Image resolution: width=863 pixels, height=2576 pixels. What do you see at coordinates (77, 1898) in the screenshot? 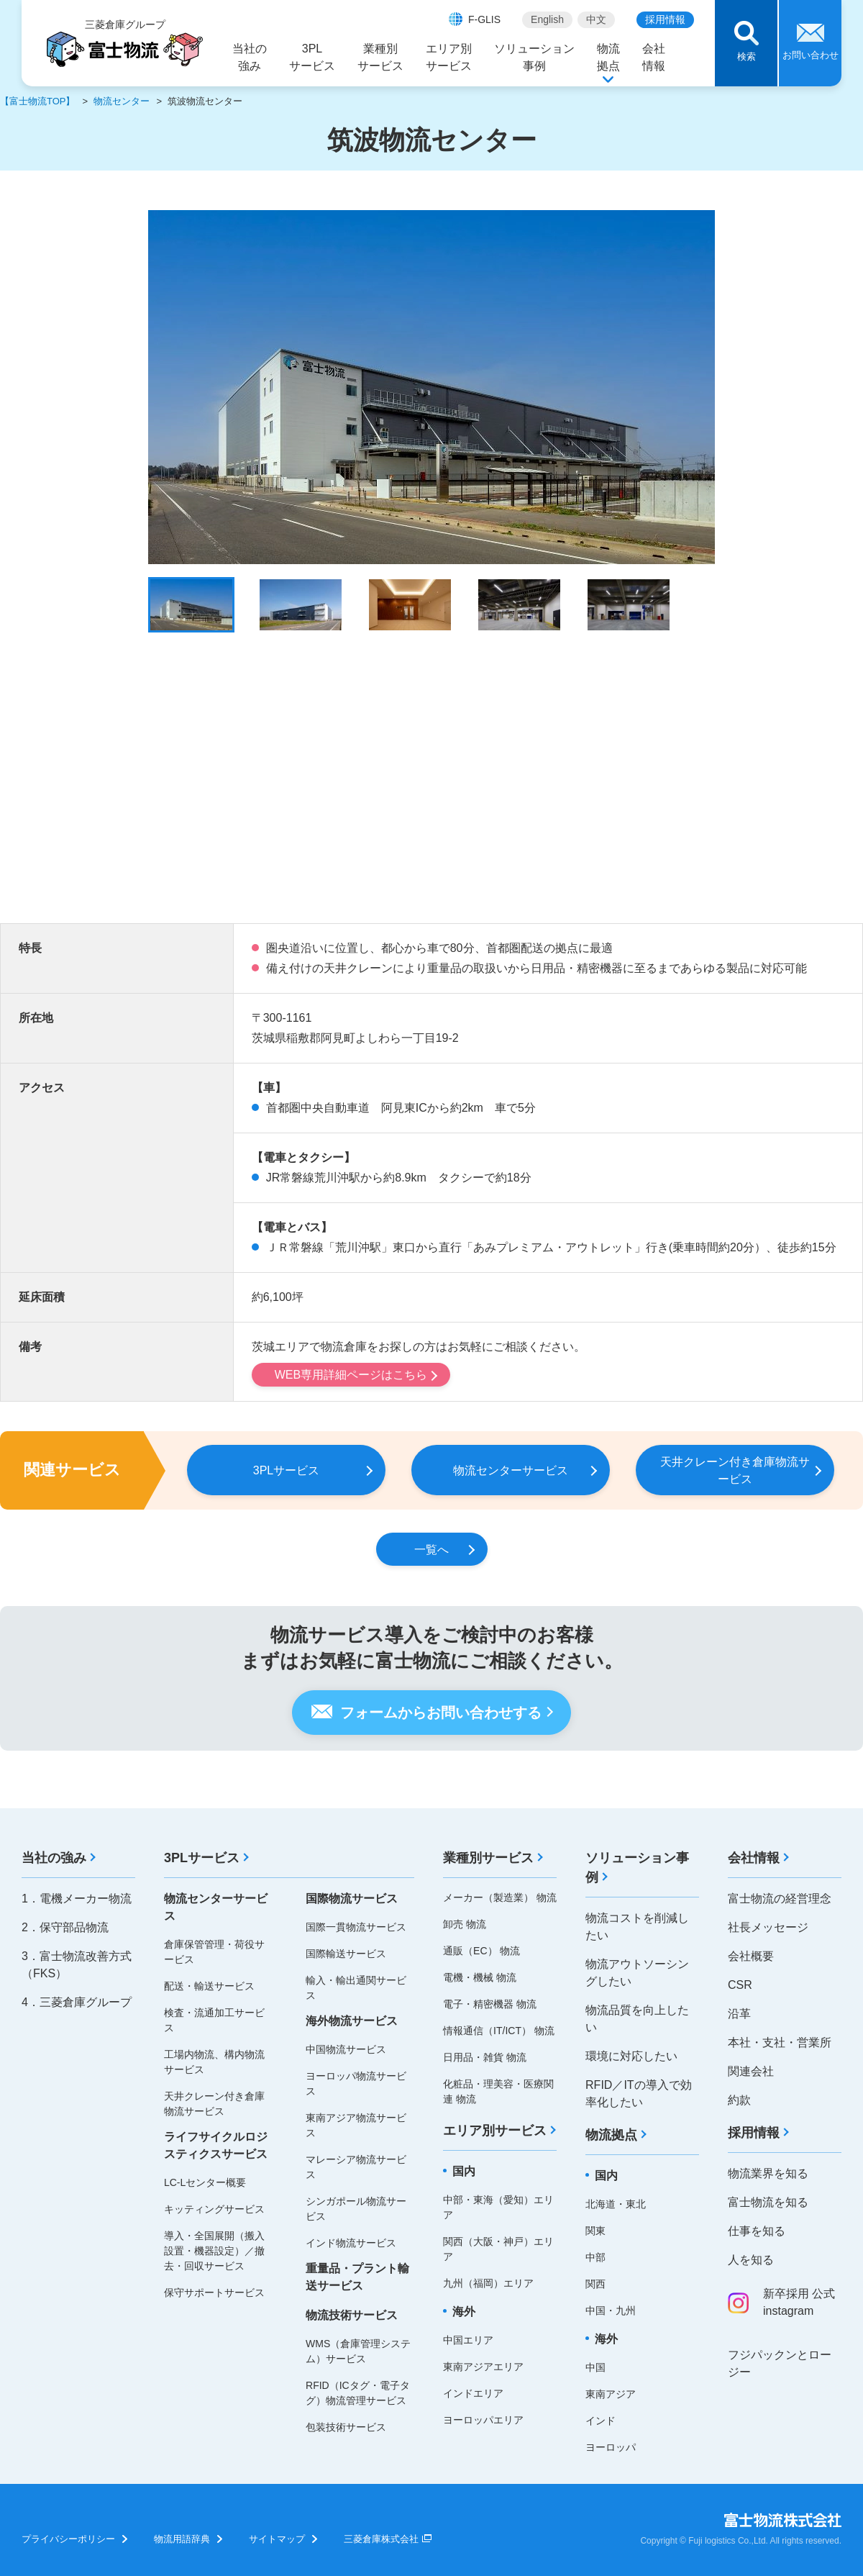
I see `1．電機メーカー物流` at bounding box center [77, 1898].